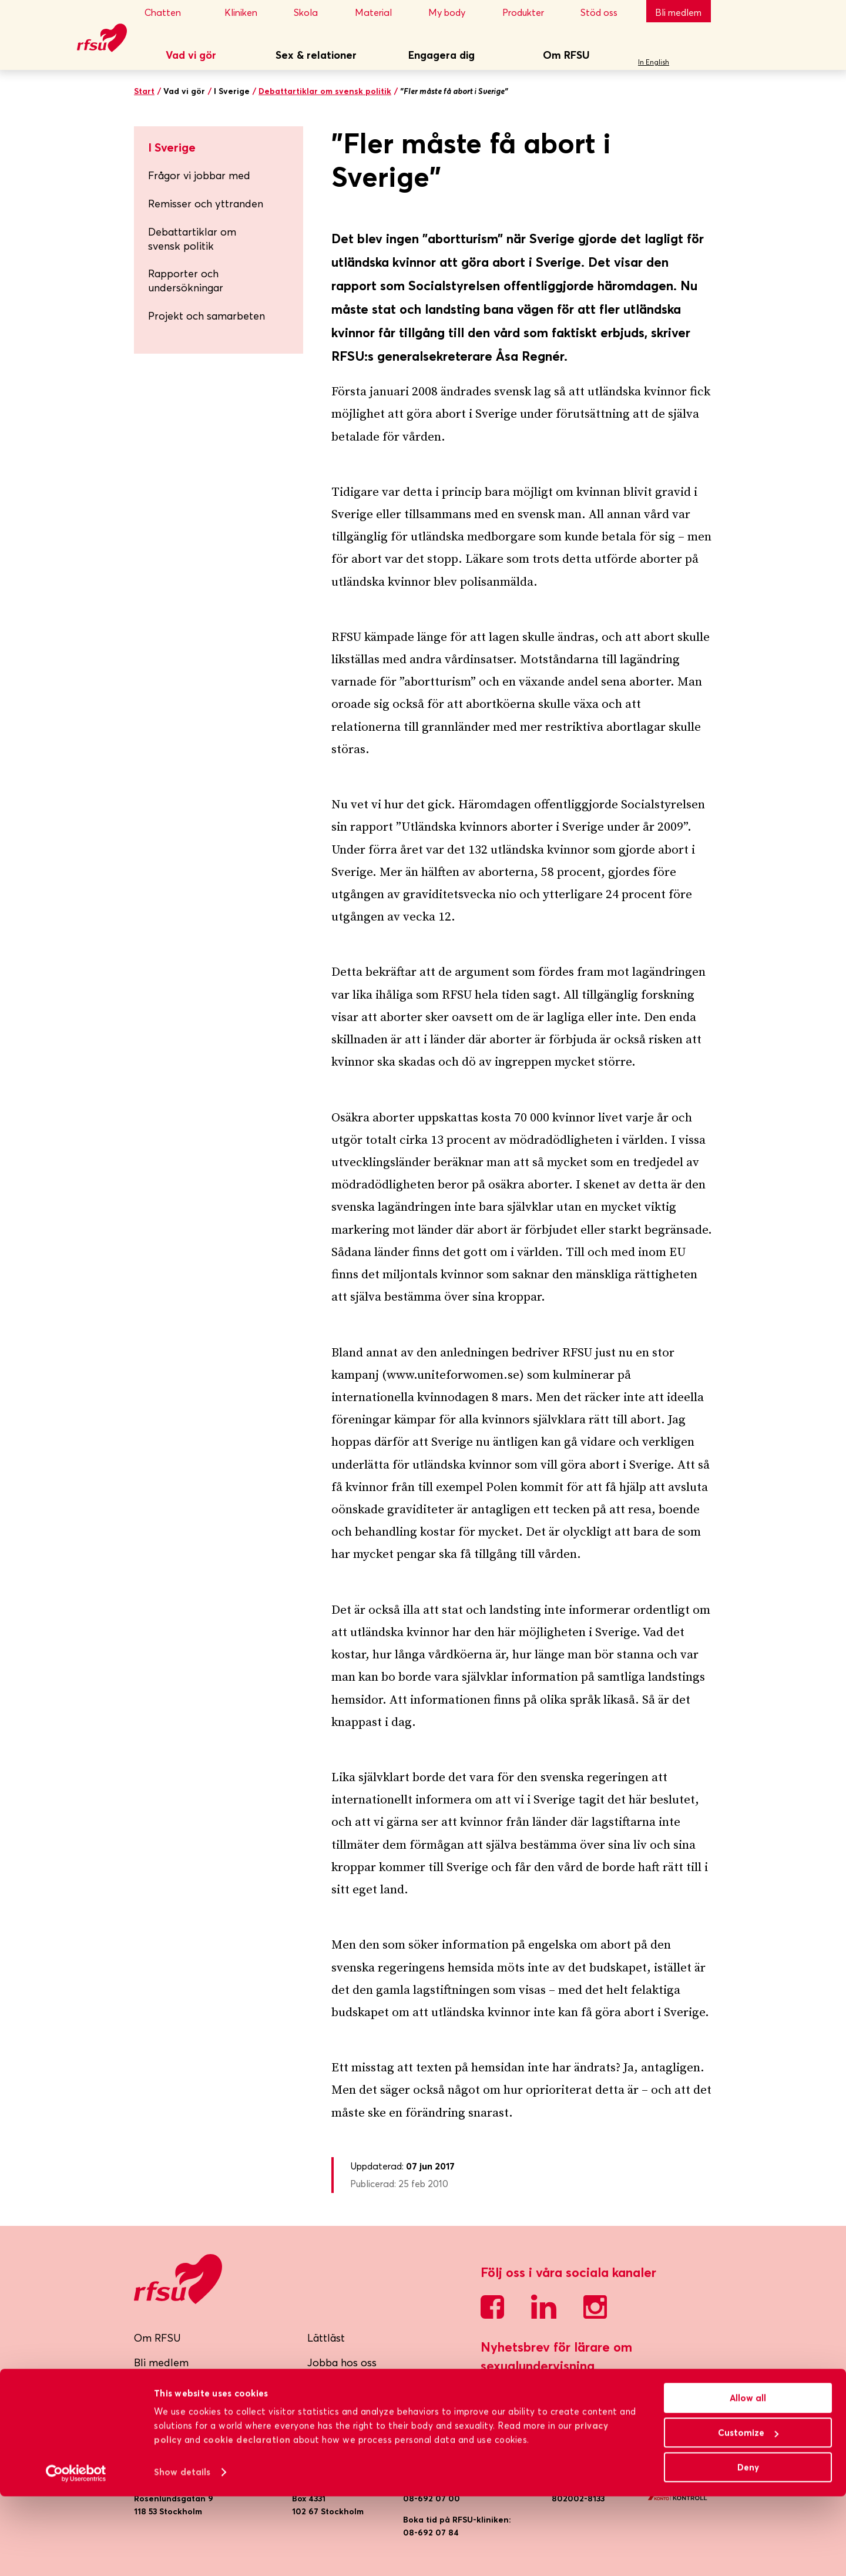 This screenshot has height=2576, width=846. I want to click on Stöd oss, so click(607, 12).